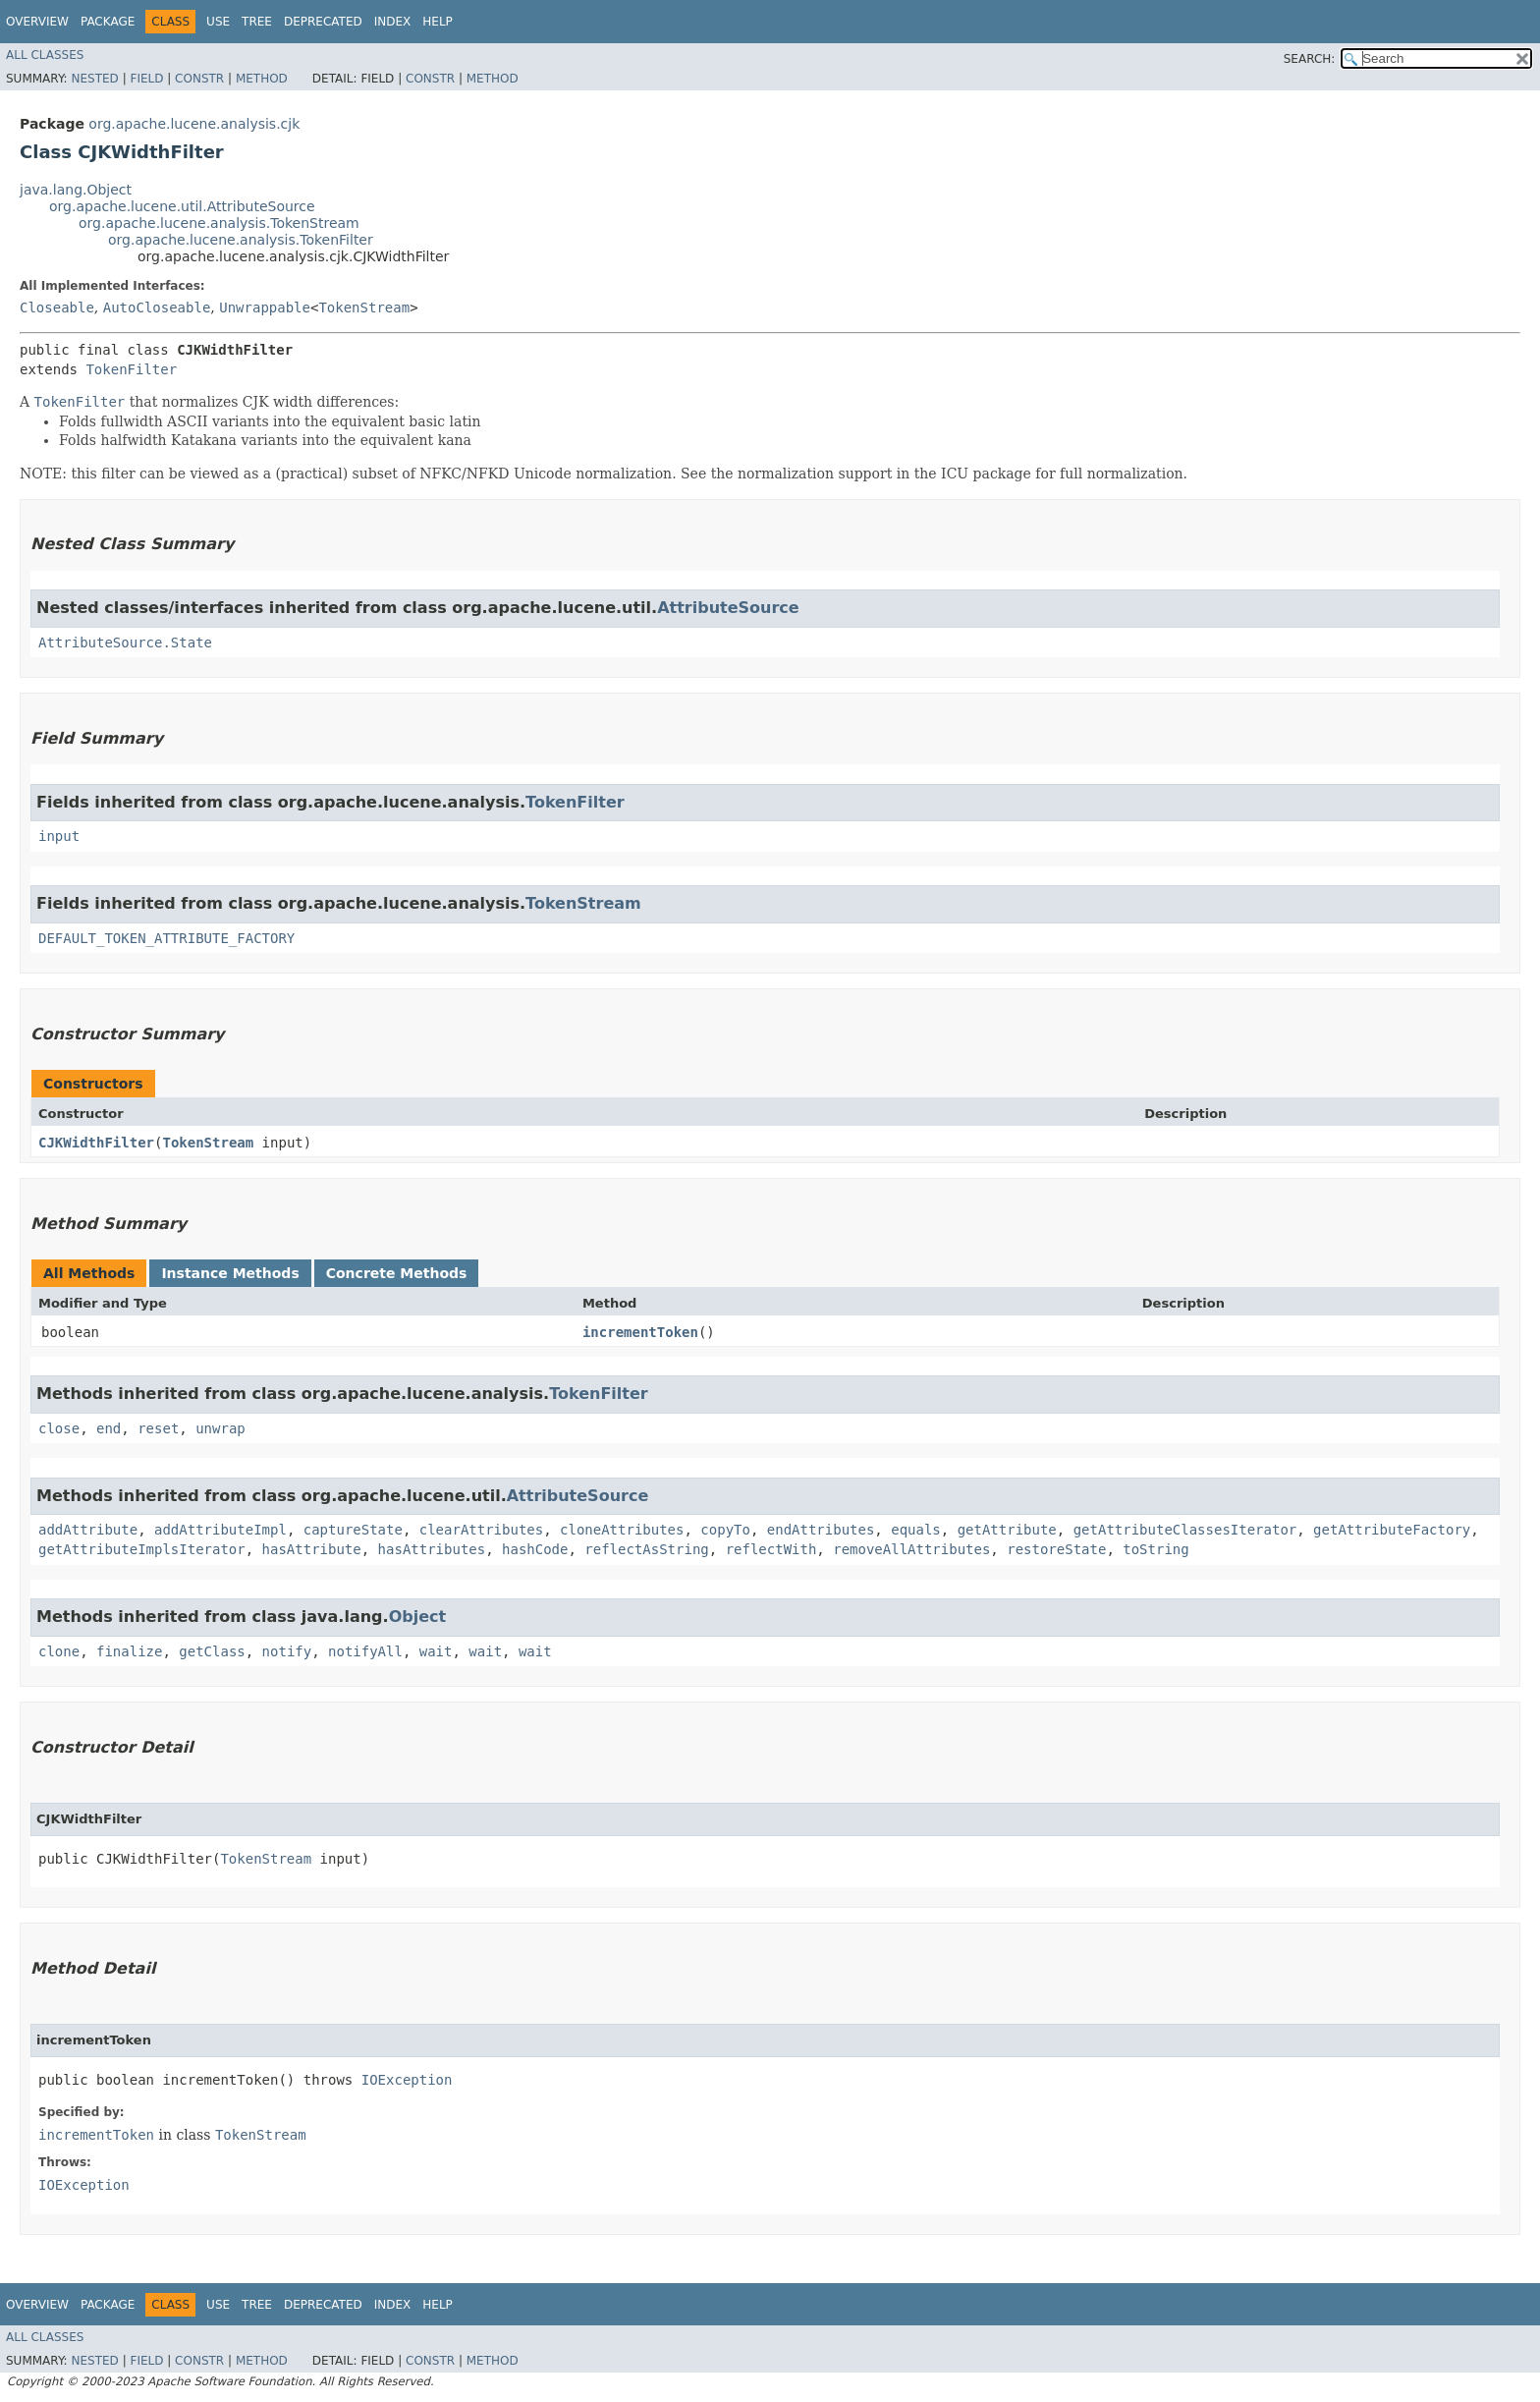 This screenshot has width=1540, height=2402. I want to click on addAttributeImpl, so click(220, 1529).